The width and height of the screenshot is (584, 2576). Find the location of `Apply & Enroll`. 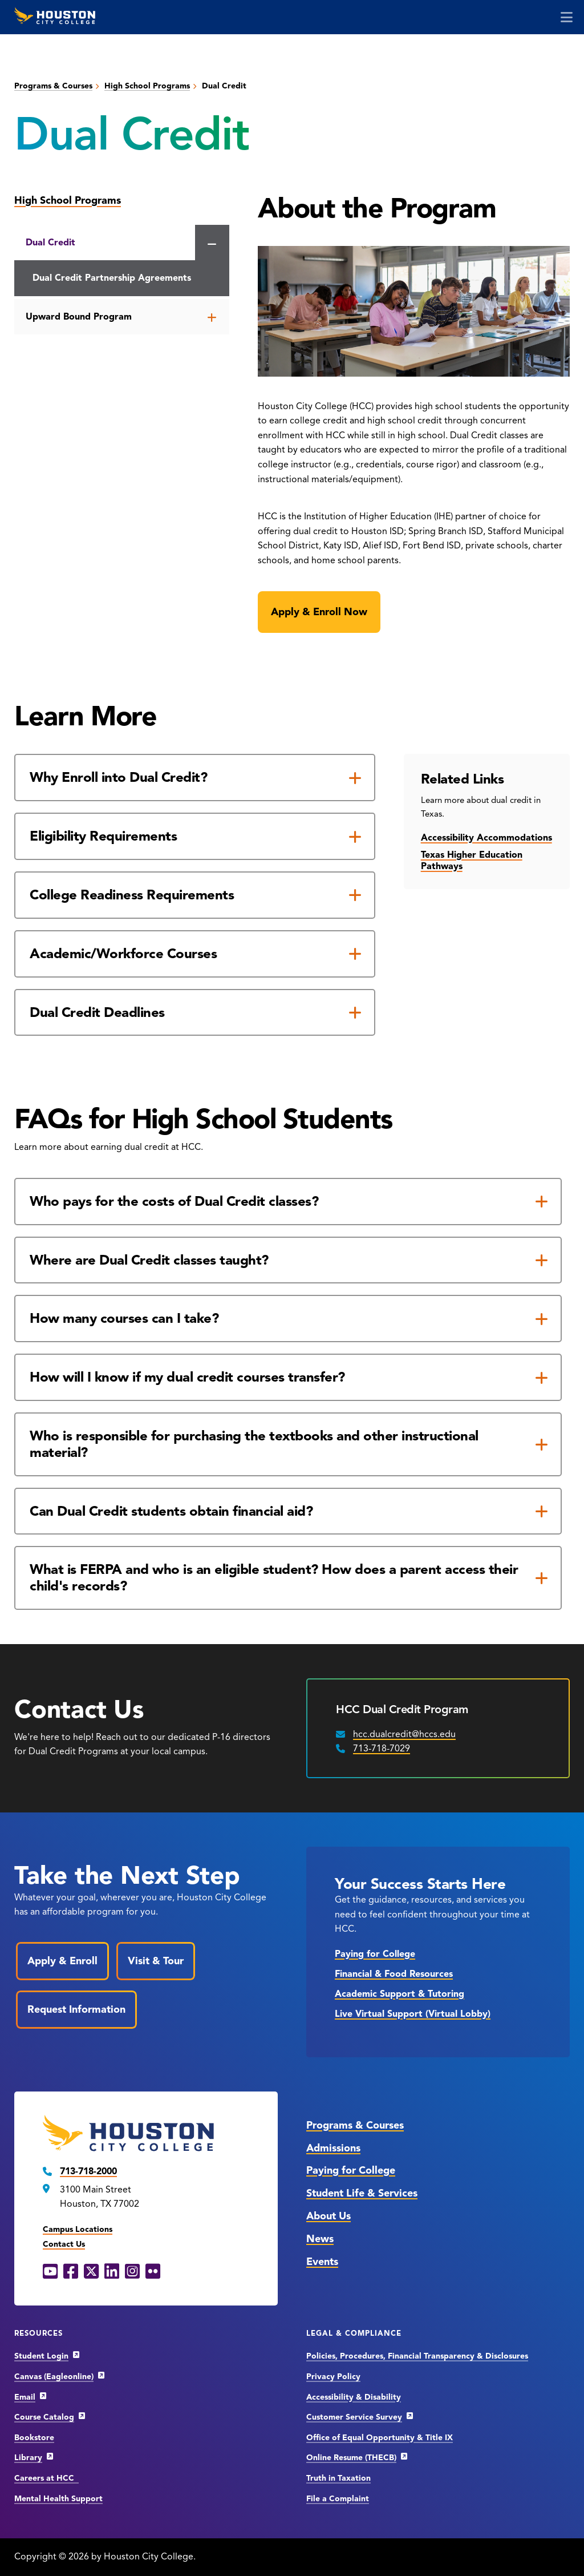

Apply & Enroll is located at coordinates (62, 1961).